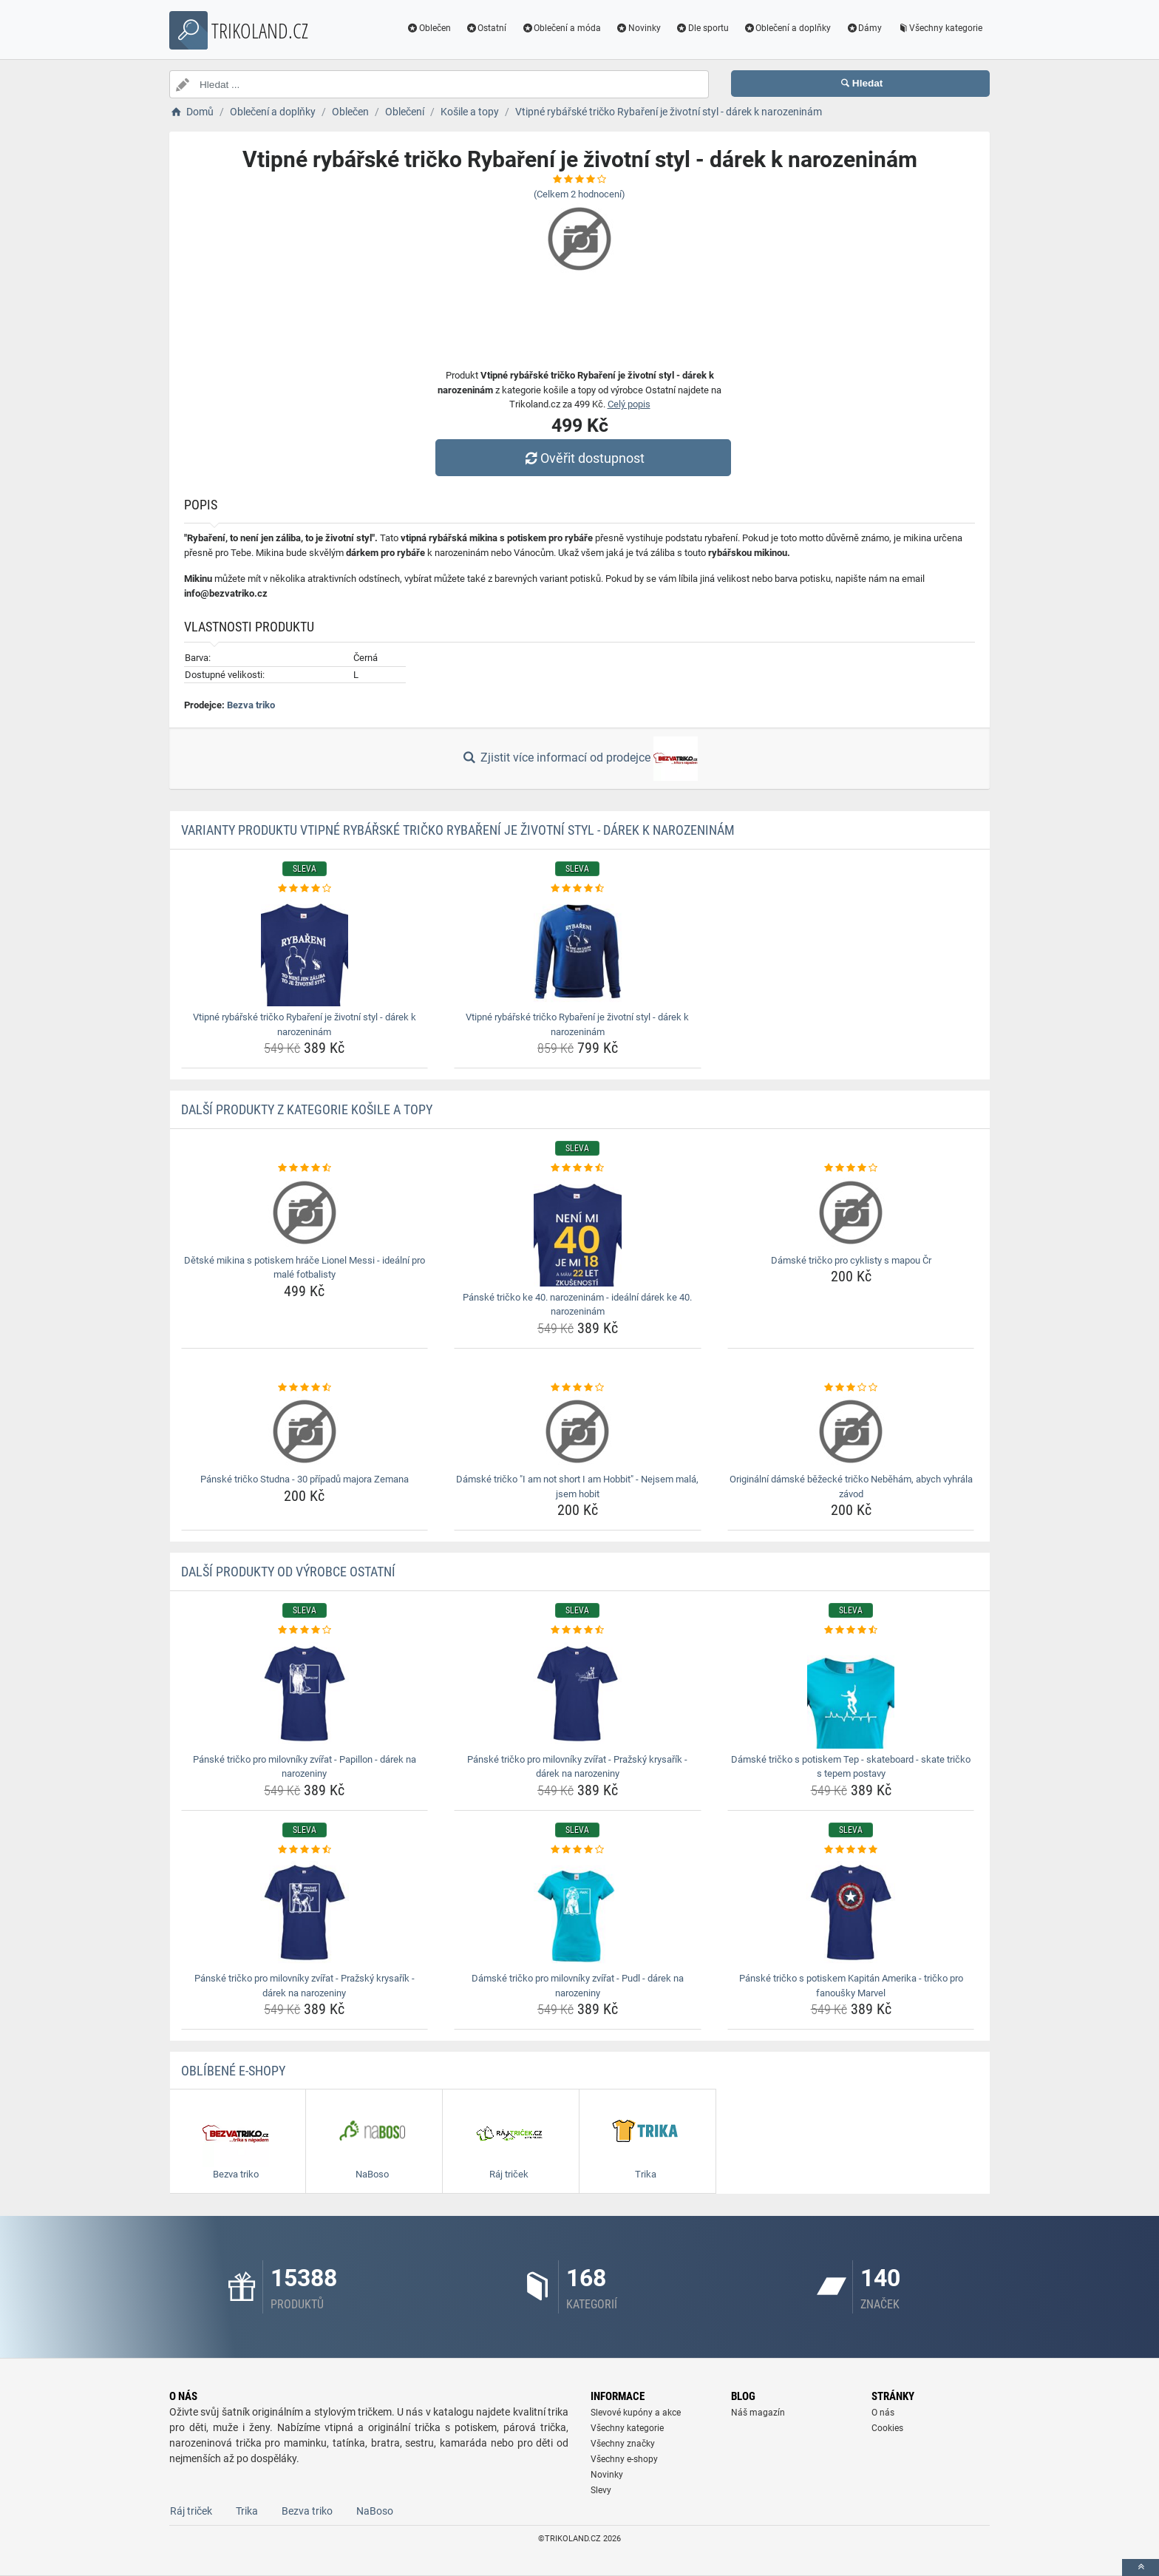 The height and width of the screenshot is (2576, 1159). Describe the element at coordinates (579, 758) in the screenshot. I see `Zjistit více informací od prodejce` at that location.